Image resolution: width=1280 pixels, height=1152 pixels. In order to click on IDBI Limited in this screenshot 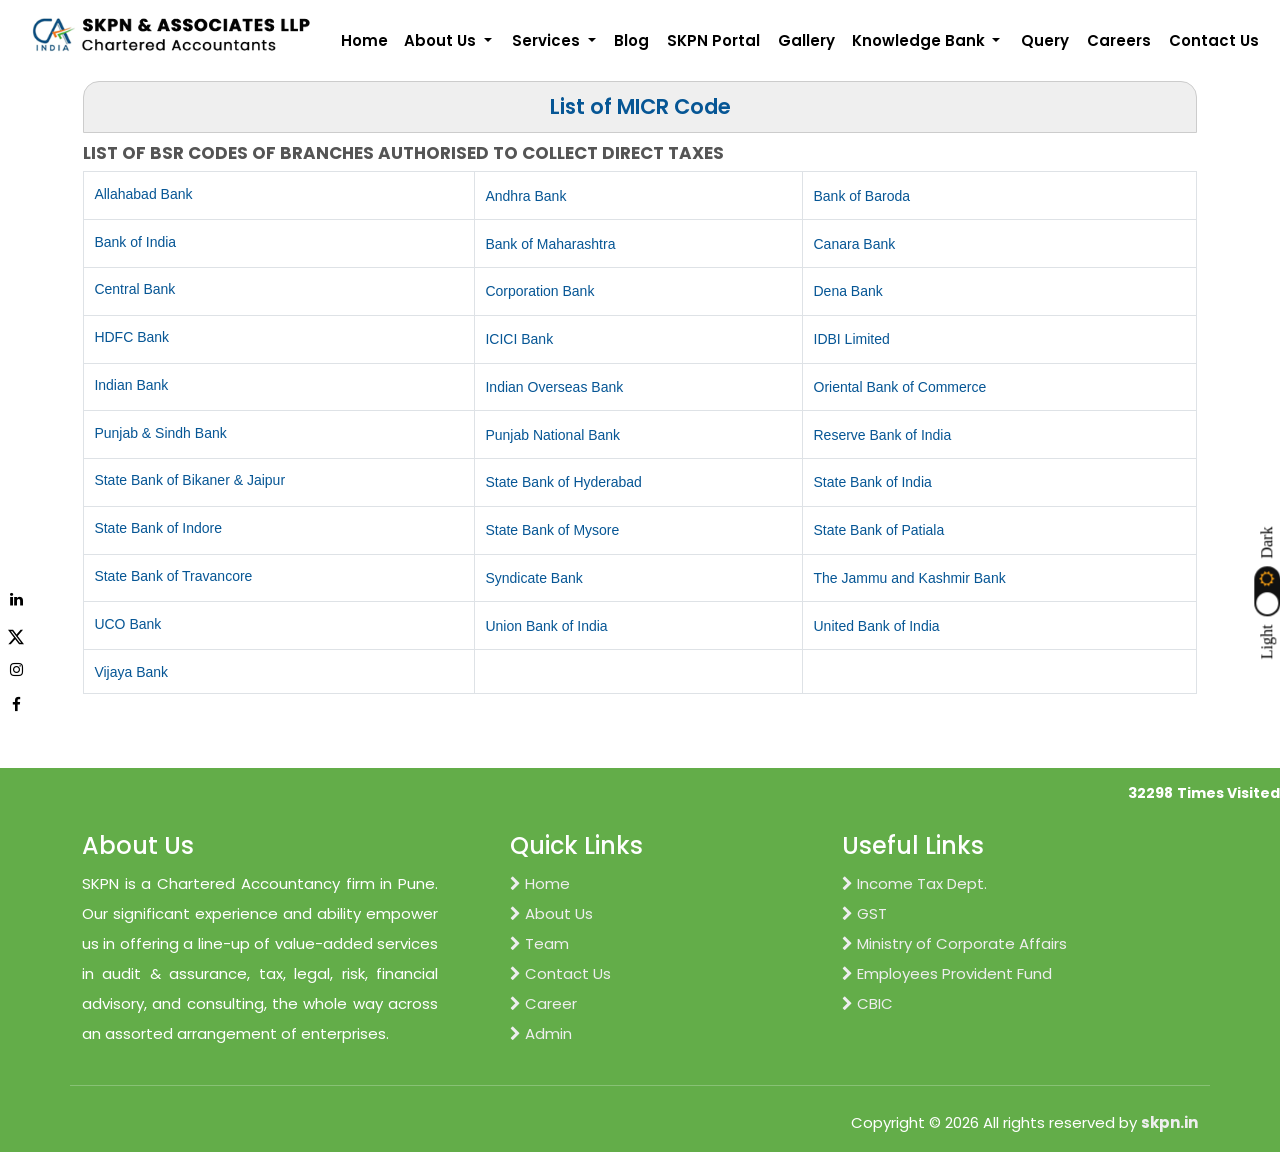, I will do `click(852, 339)`.